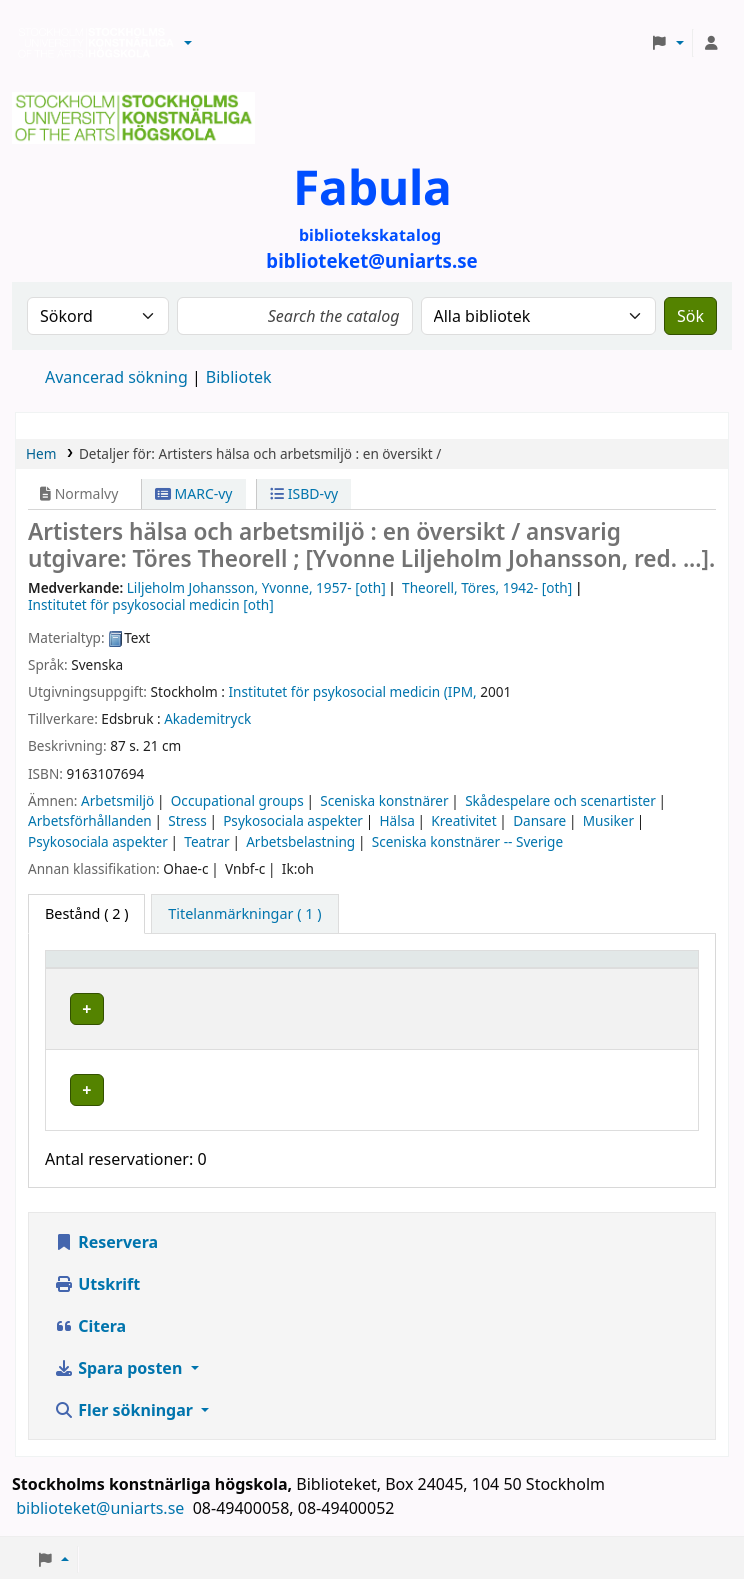 This screenshot has height=1579, width=744. Describe the element at coordinates (90, 820) in the screenshot. I see `Arbetsförhållanden` at that location.